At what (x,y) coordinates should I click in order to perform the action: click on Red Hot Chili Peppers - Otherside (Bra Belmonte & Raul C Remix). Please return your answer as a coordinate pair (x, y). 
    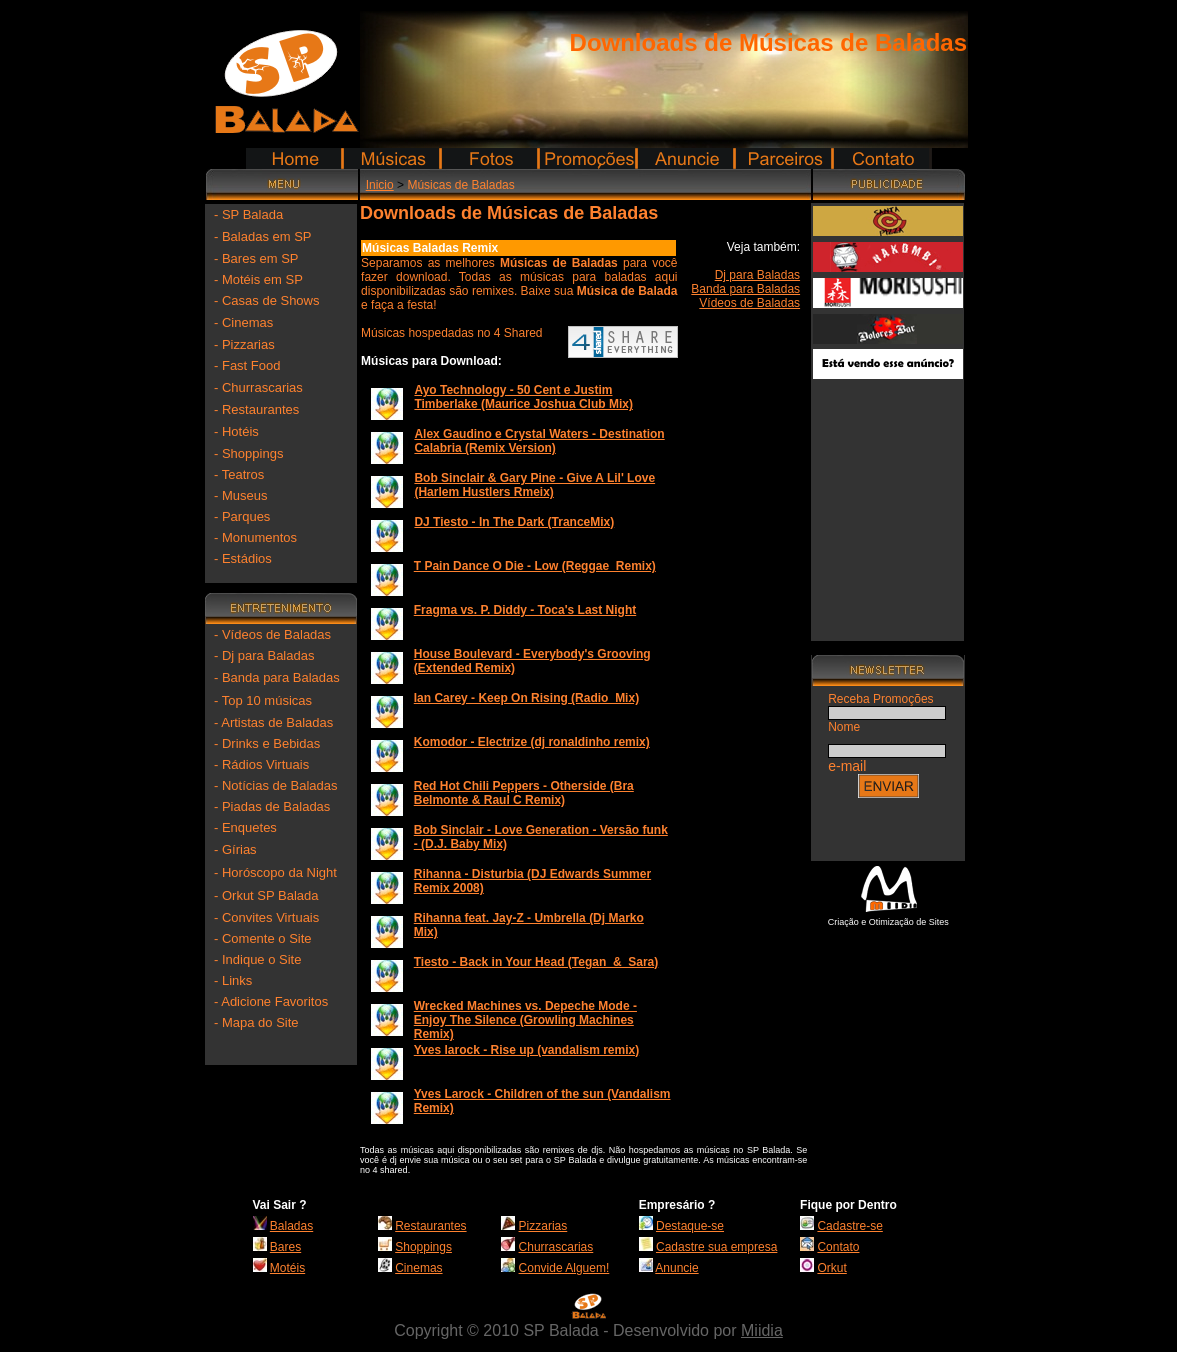
    Looking at the image, I should click on (524, 793).